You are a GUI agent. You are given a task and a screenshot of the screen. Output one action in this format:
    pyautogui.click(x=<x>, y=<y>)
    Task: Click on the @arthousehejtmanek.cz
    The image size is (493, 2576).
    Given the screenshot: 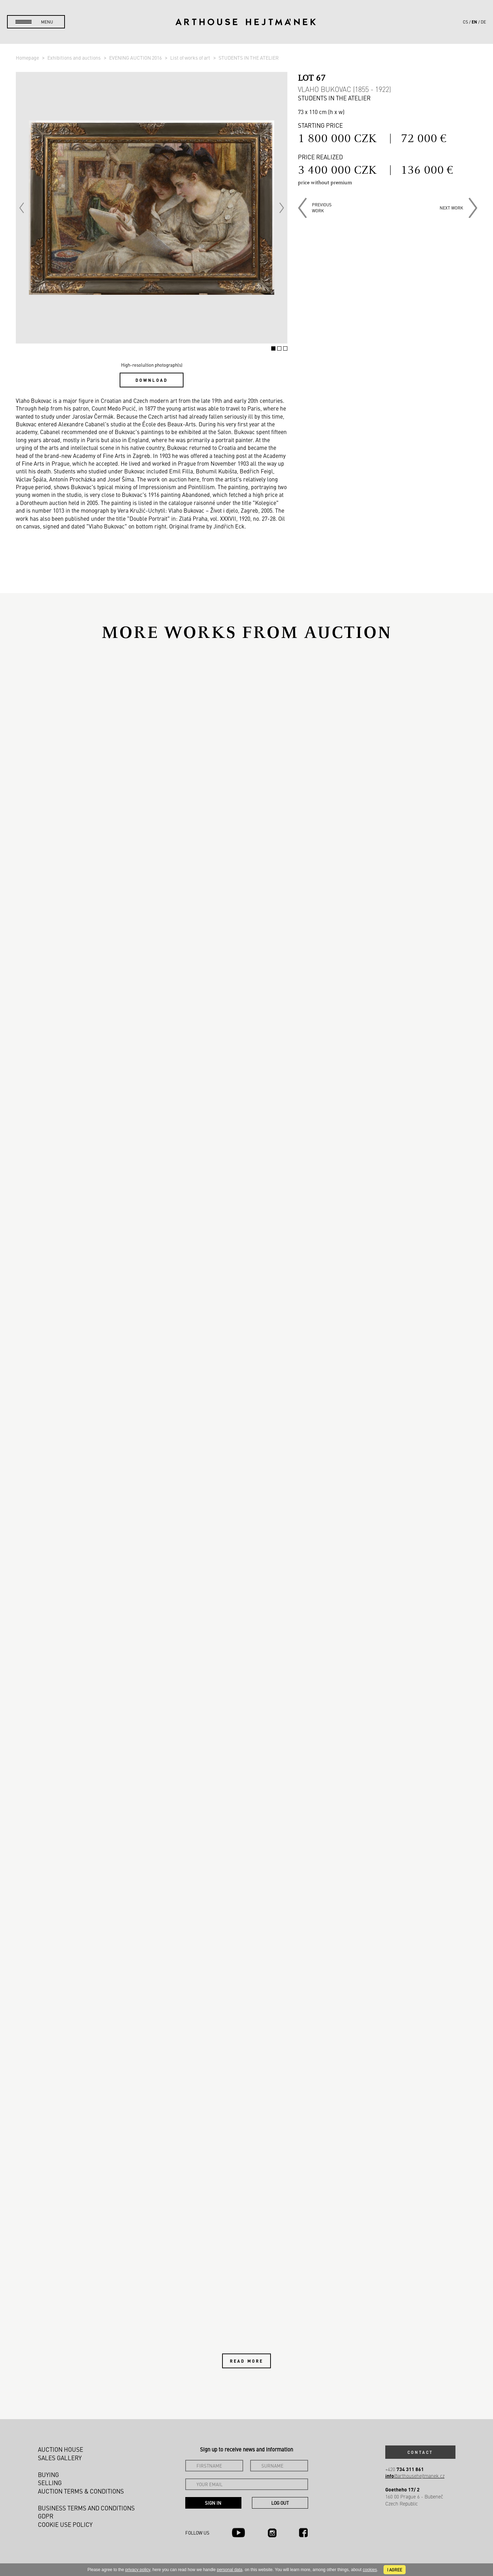 What is the action you would take?
    pyautogui.click(x=415, y=2475)
    